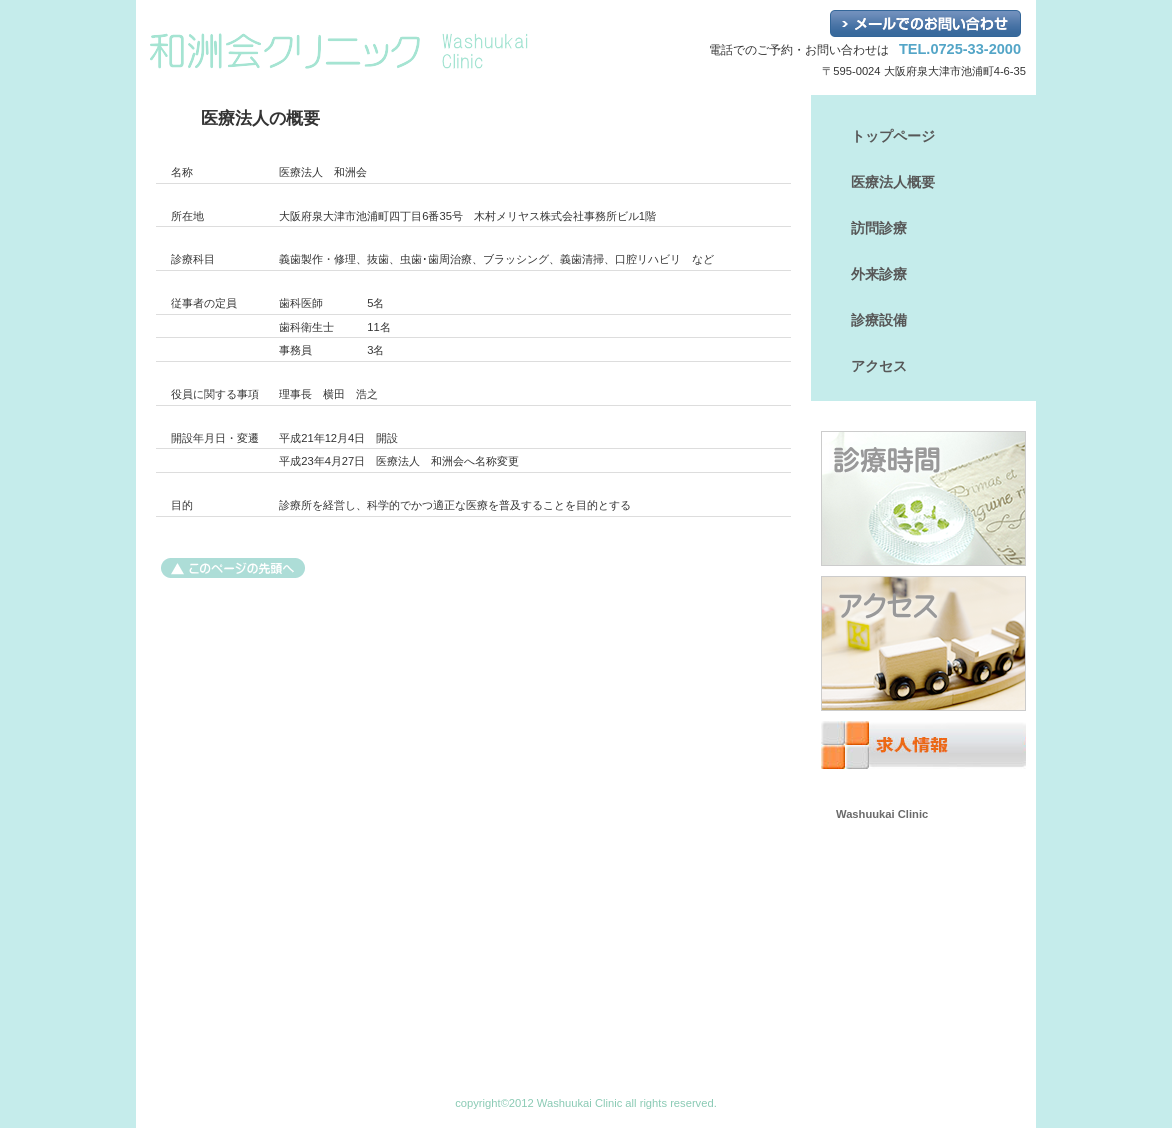  Describe the element at coordinates (361, 51) in the screenshot. I see `和洲会クリニック` at that location.